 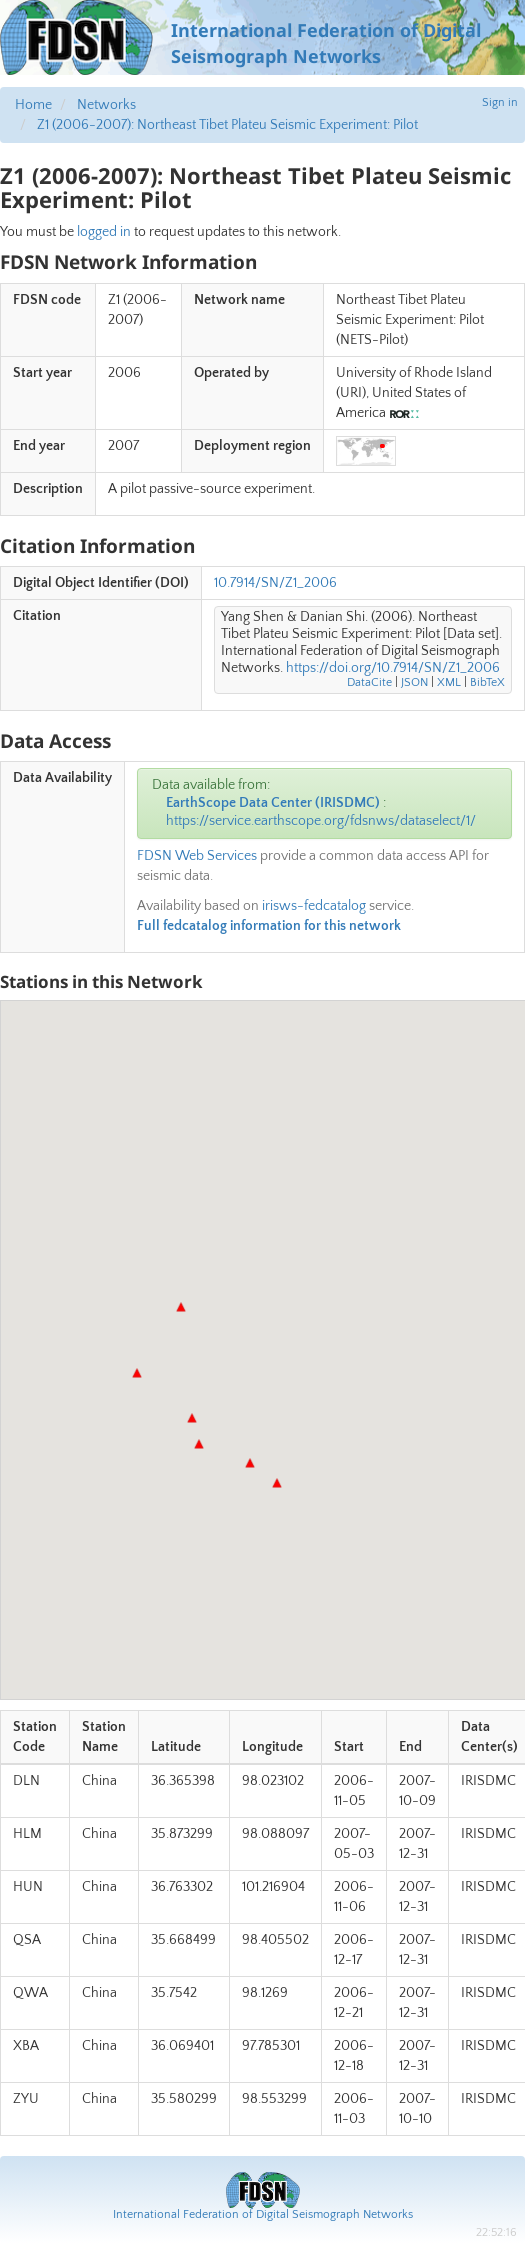 What do you see at coordinates (393, 668) in the screenshot?
I see `https://doi.org/10.7914/SN/Z1_2006` at bounding box center [393, 668].